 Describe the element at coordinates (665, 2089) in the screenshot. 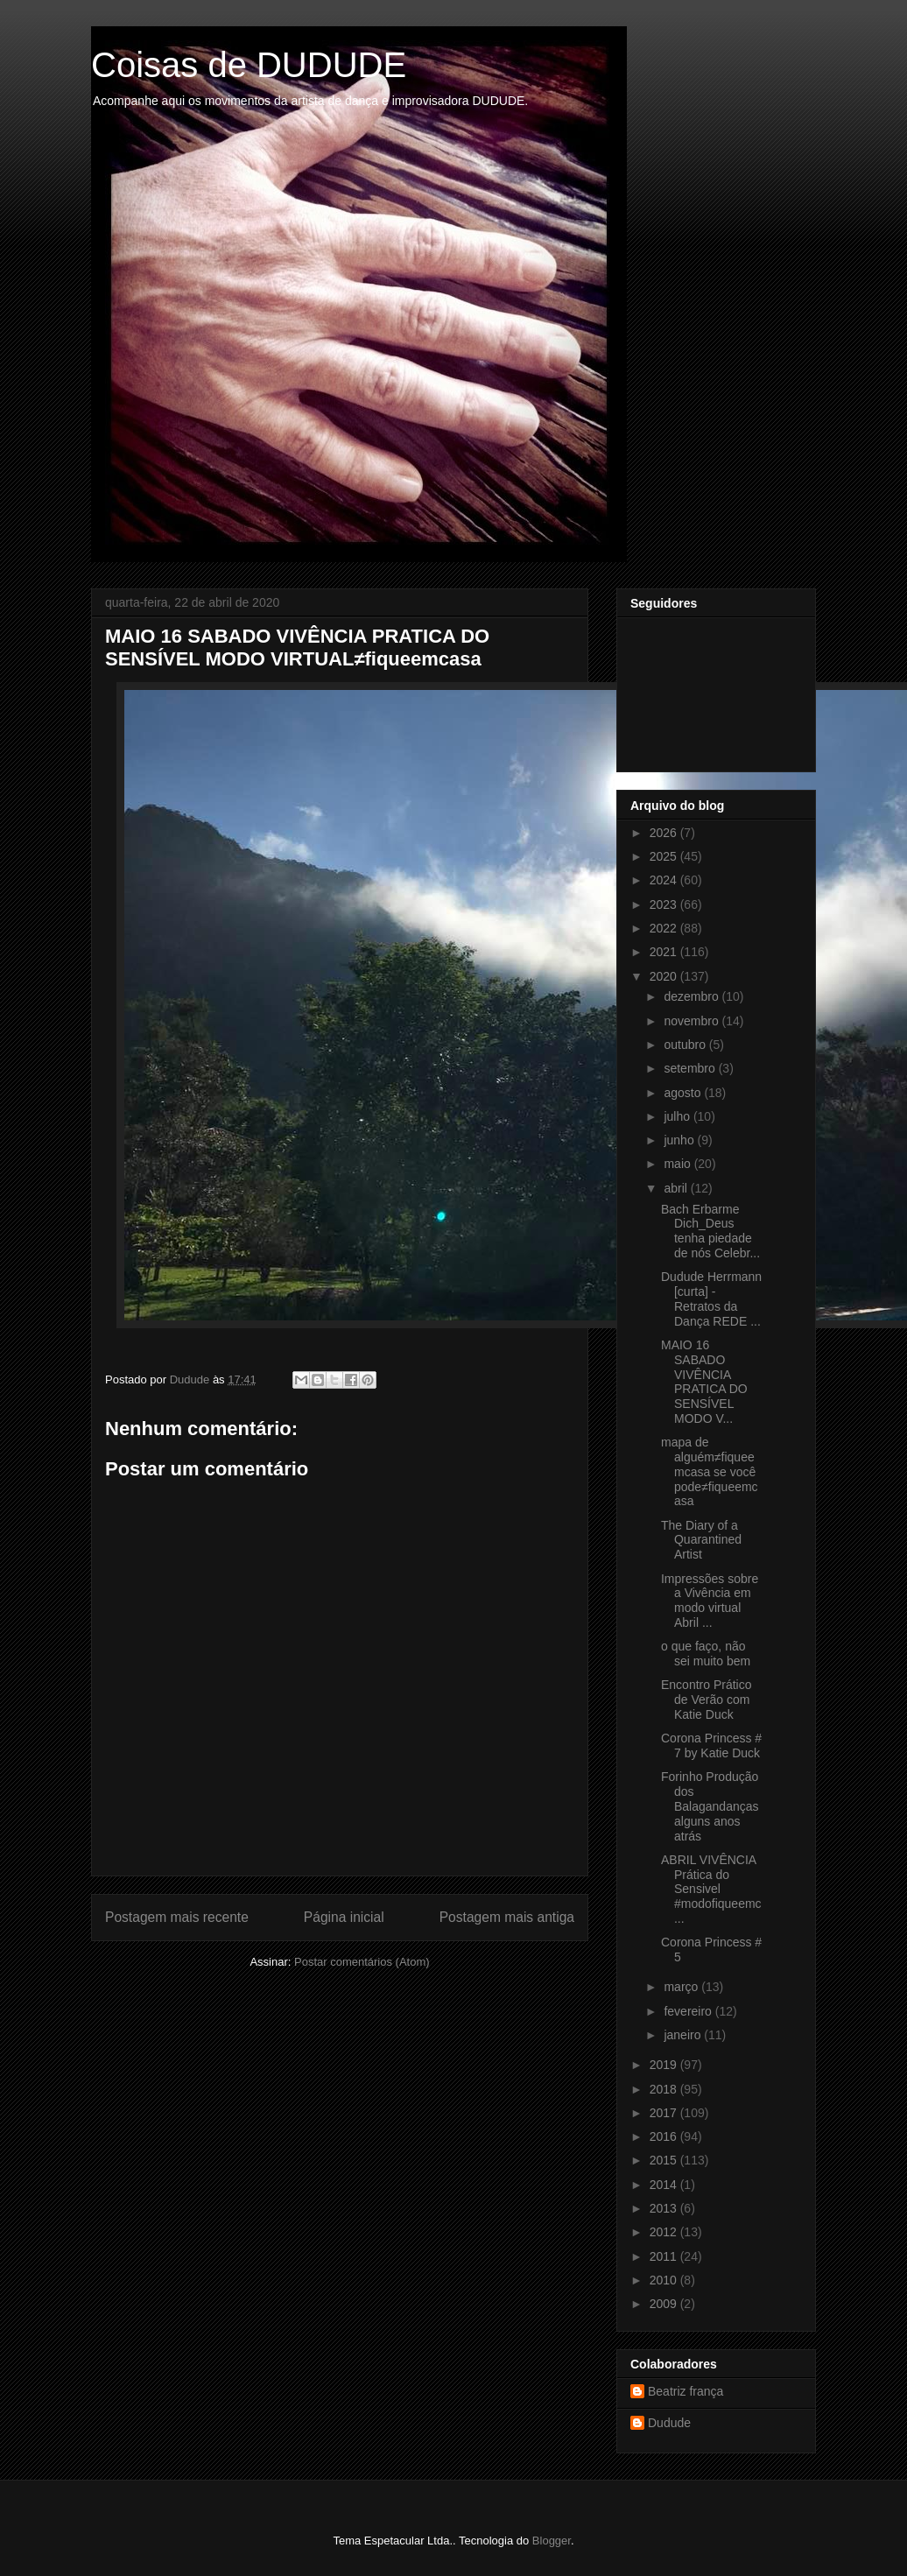

I see `2018` at that location.